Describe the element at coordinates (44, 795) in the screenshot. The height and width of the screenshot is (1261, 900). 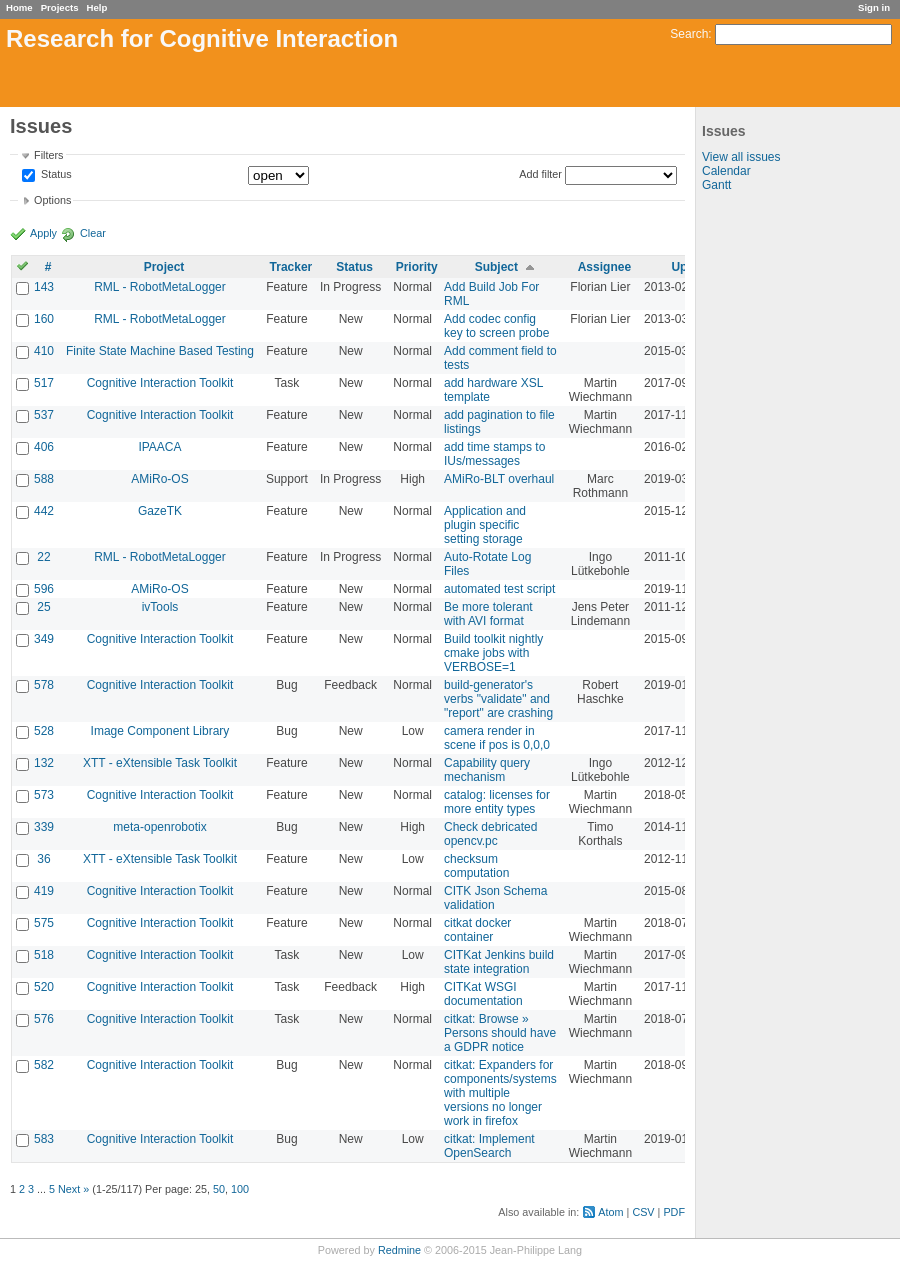
I see `573` at that location.